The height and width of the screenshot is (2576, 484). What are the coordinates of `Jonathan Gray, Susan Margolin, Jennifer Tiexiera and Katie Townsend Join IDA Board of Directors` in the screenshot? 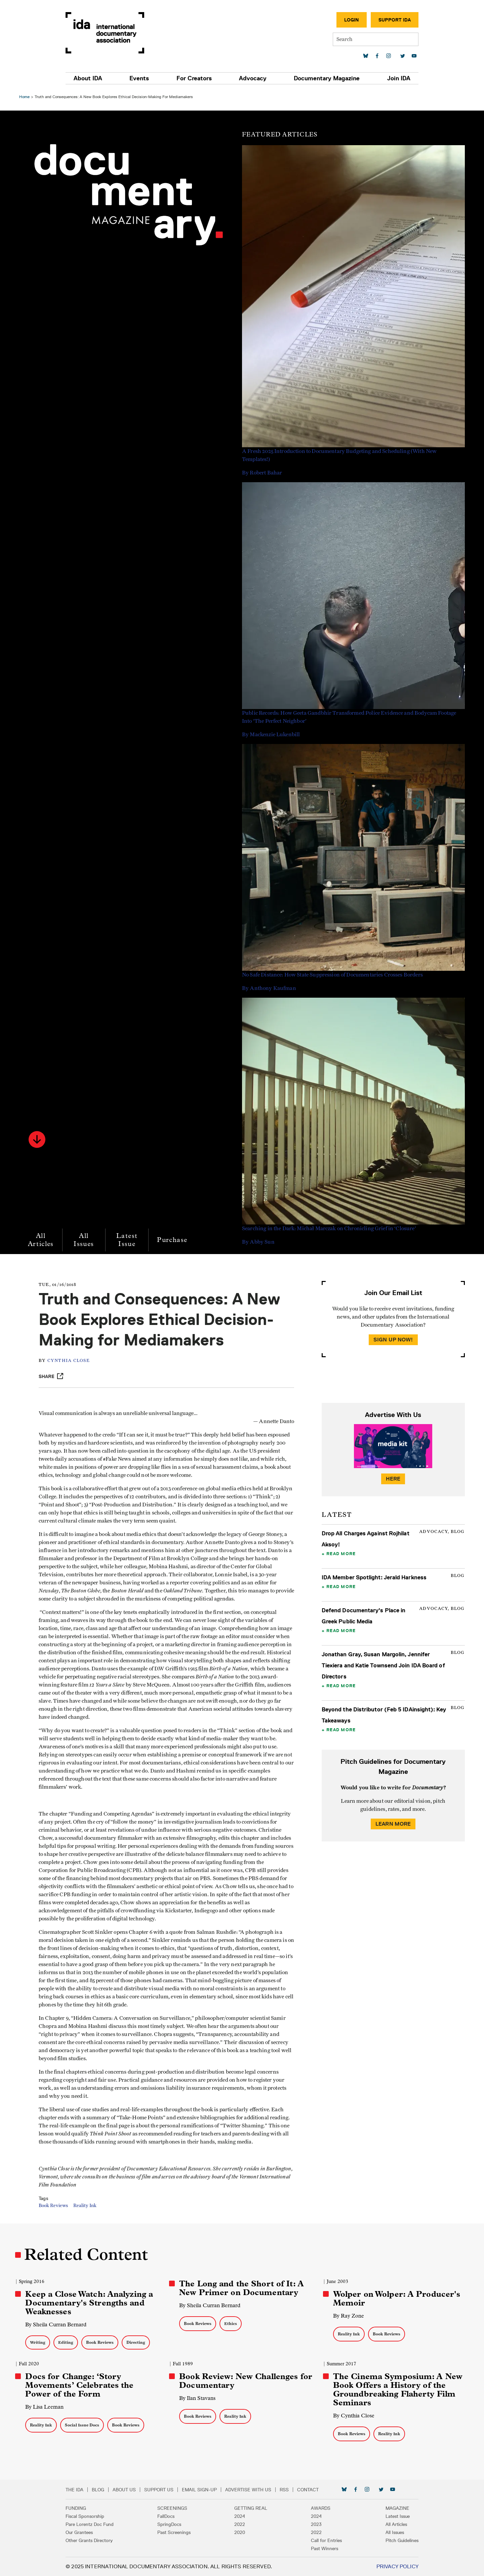 It's located at (383, 1665).